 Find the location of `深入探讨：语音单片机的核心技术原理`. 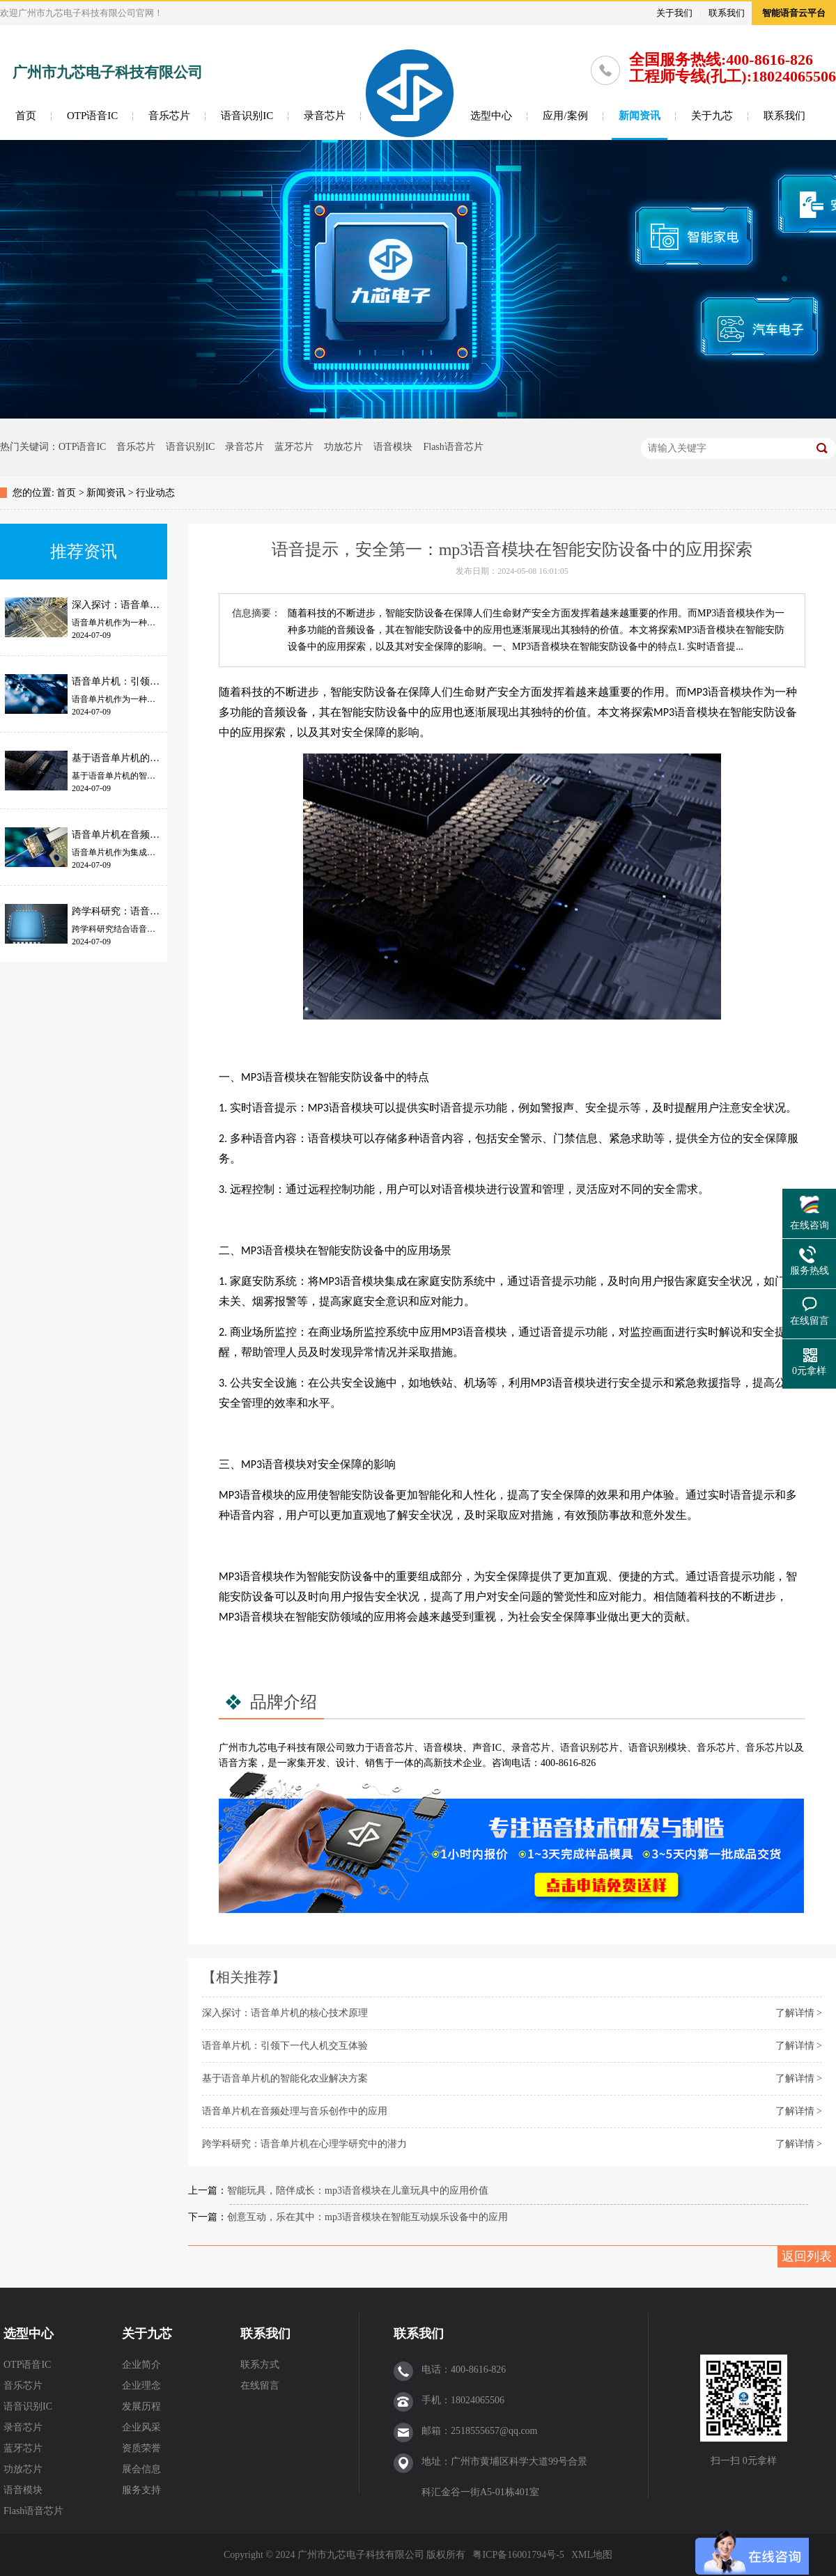

深入探讨：语音单片机的核心技术原理 is located at coordinates (285, 2013).